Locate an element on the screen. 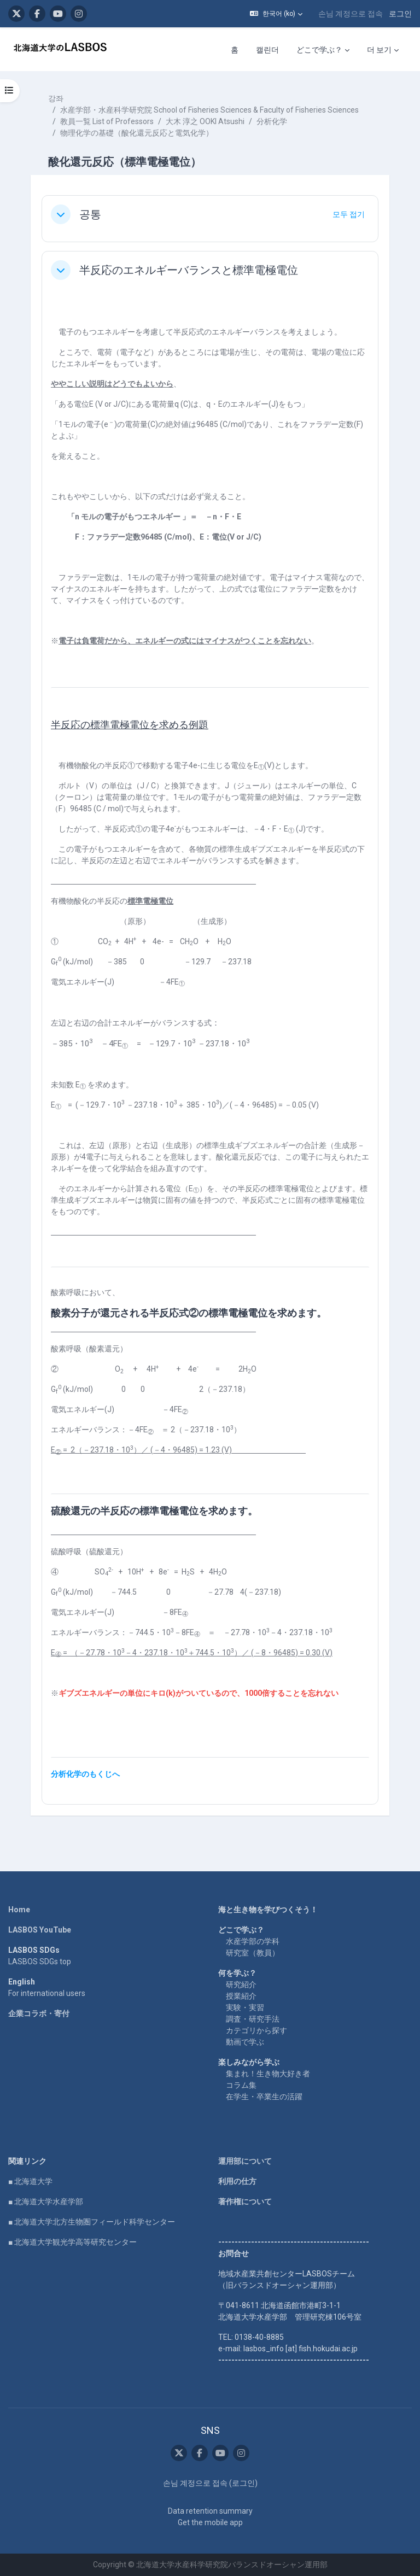  分析化学のもくじへ is located at coordinates (85, 1774).